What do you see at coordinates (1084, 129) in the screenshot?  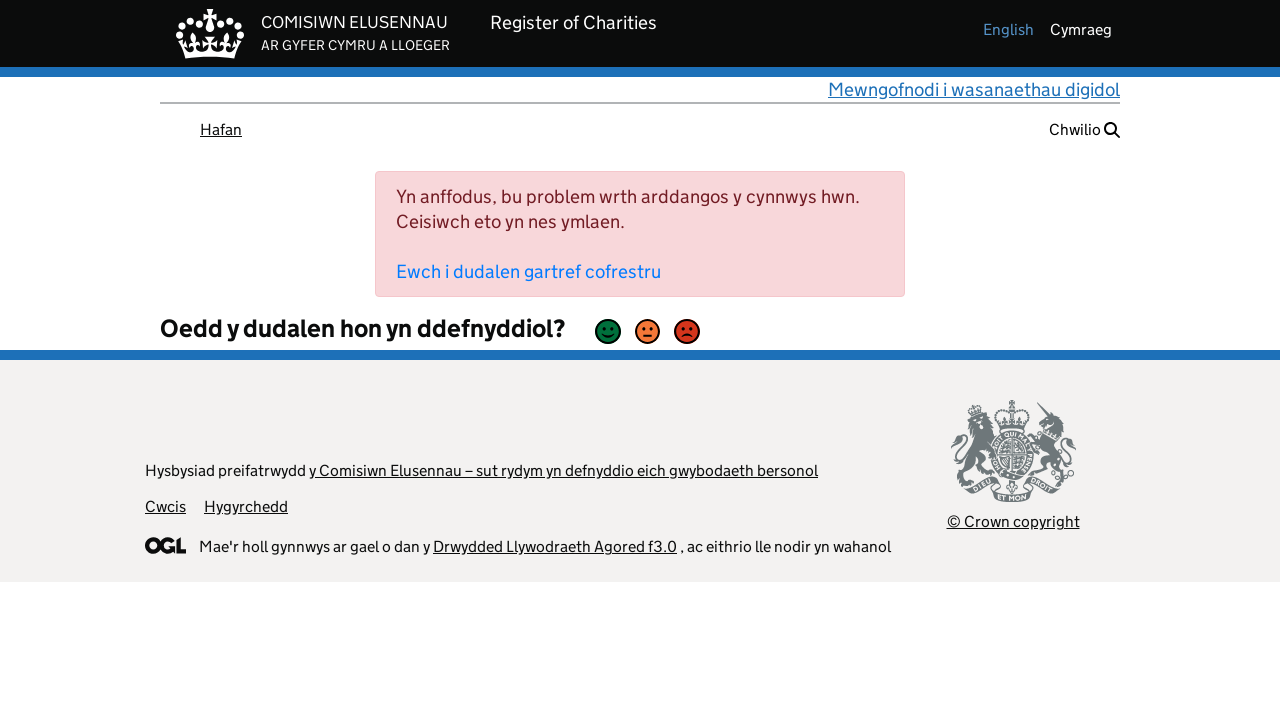 I see `Chwilio [button]` at bounding box center [1084, 129].